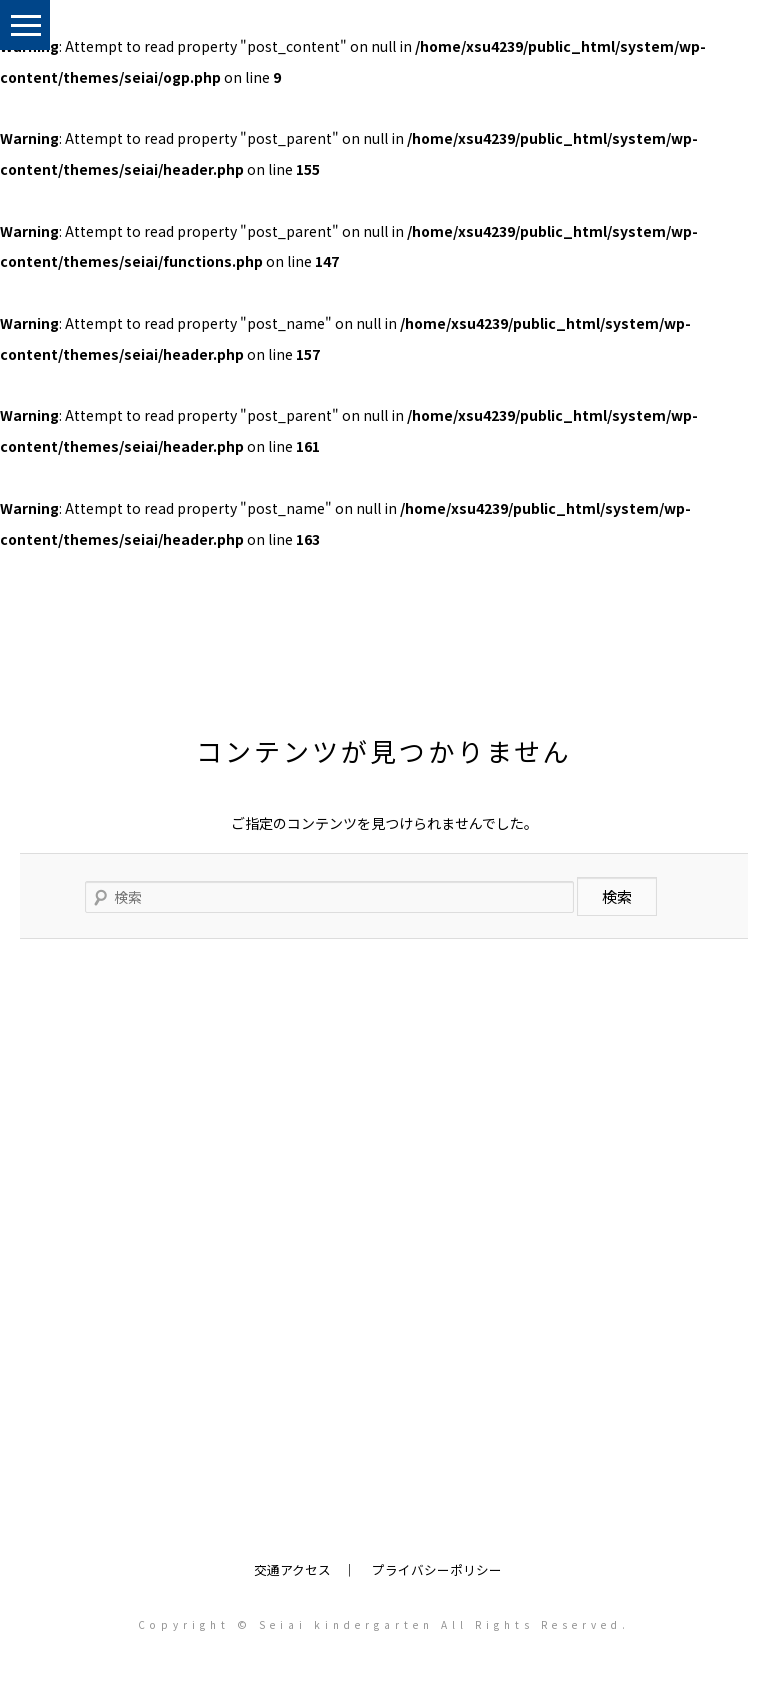 Image resolution: width=768 pixels, height=1686 pixels. What do you see at coordinates (292, 1569) in the screenshot?
I see `交通アクセス` at bounding box center [292, 1569].